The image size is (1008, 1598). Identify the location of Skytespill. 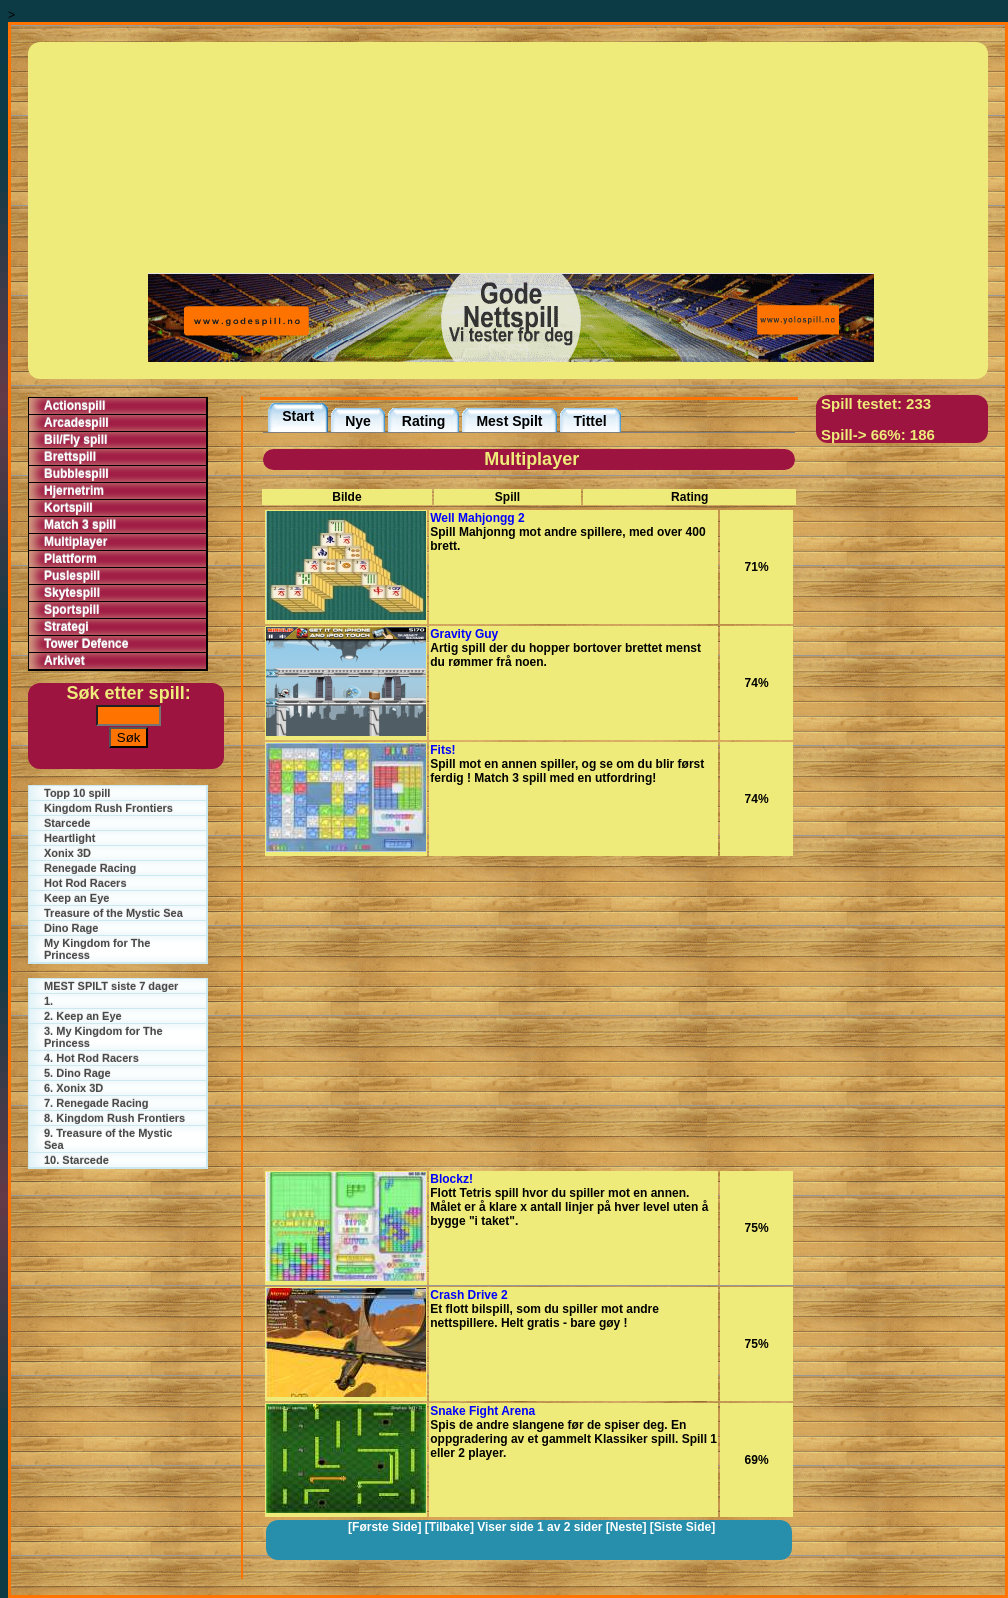
(72, 593).